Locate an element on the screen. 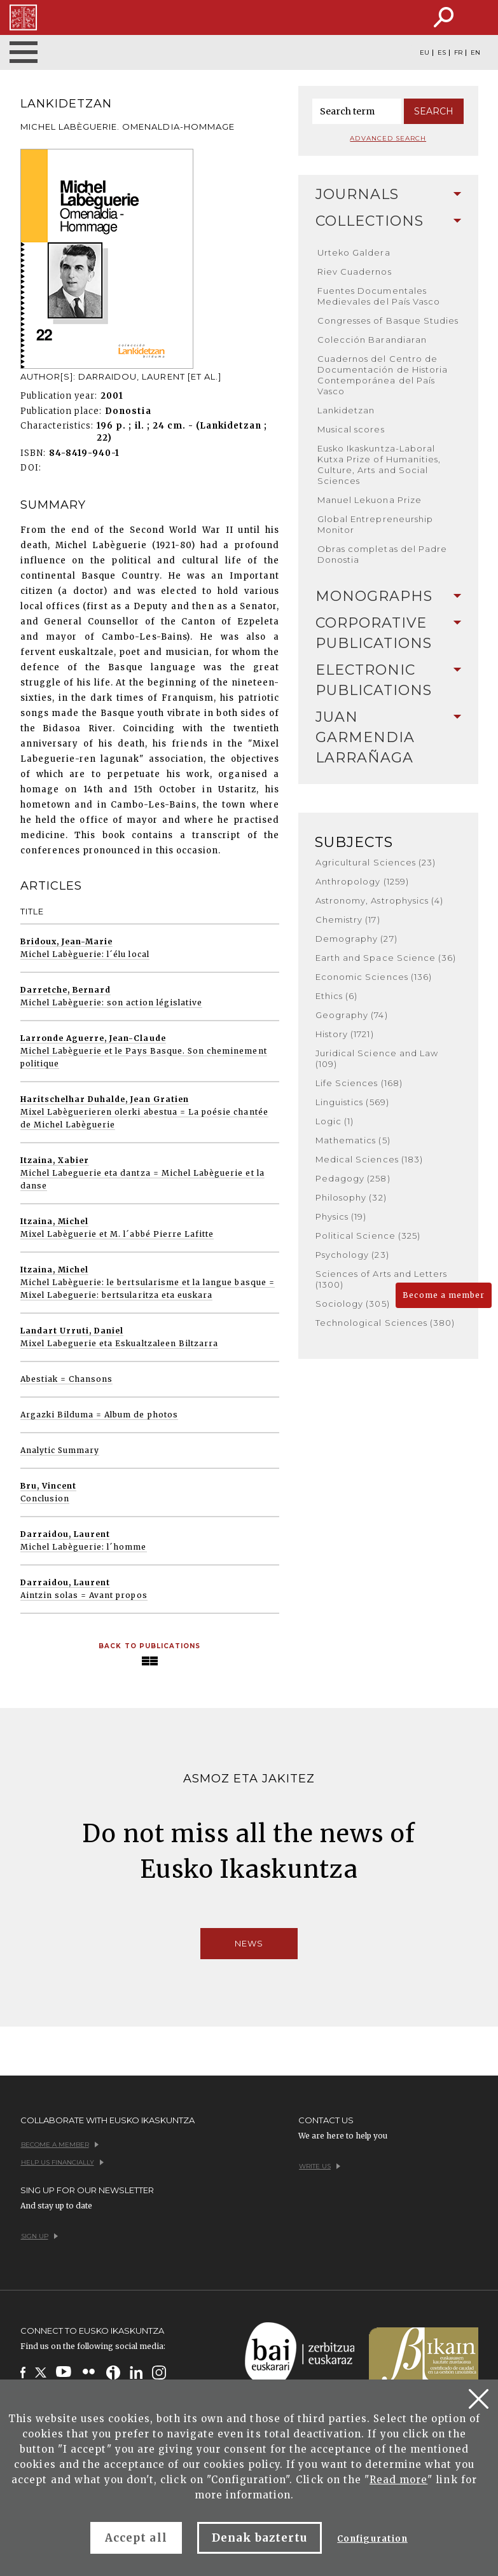  EN is located at coordinates (475, 53).